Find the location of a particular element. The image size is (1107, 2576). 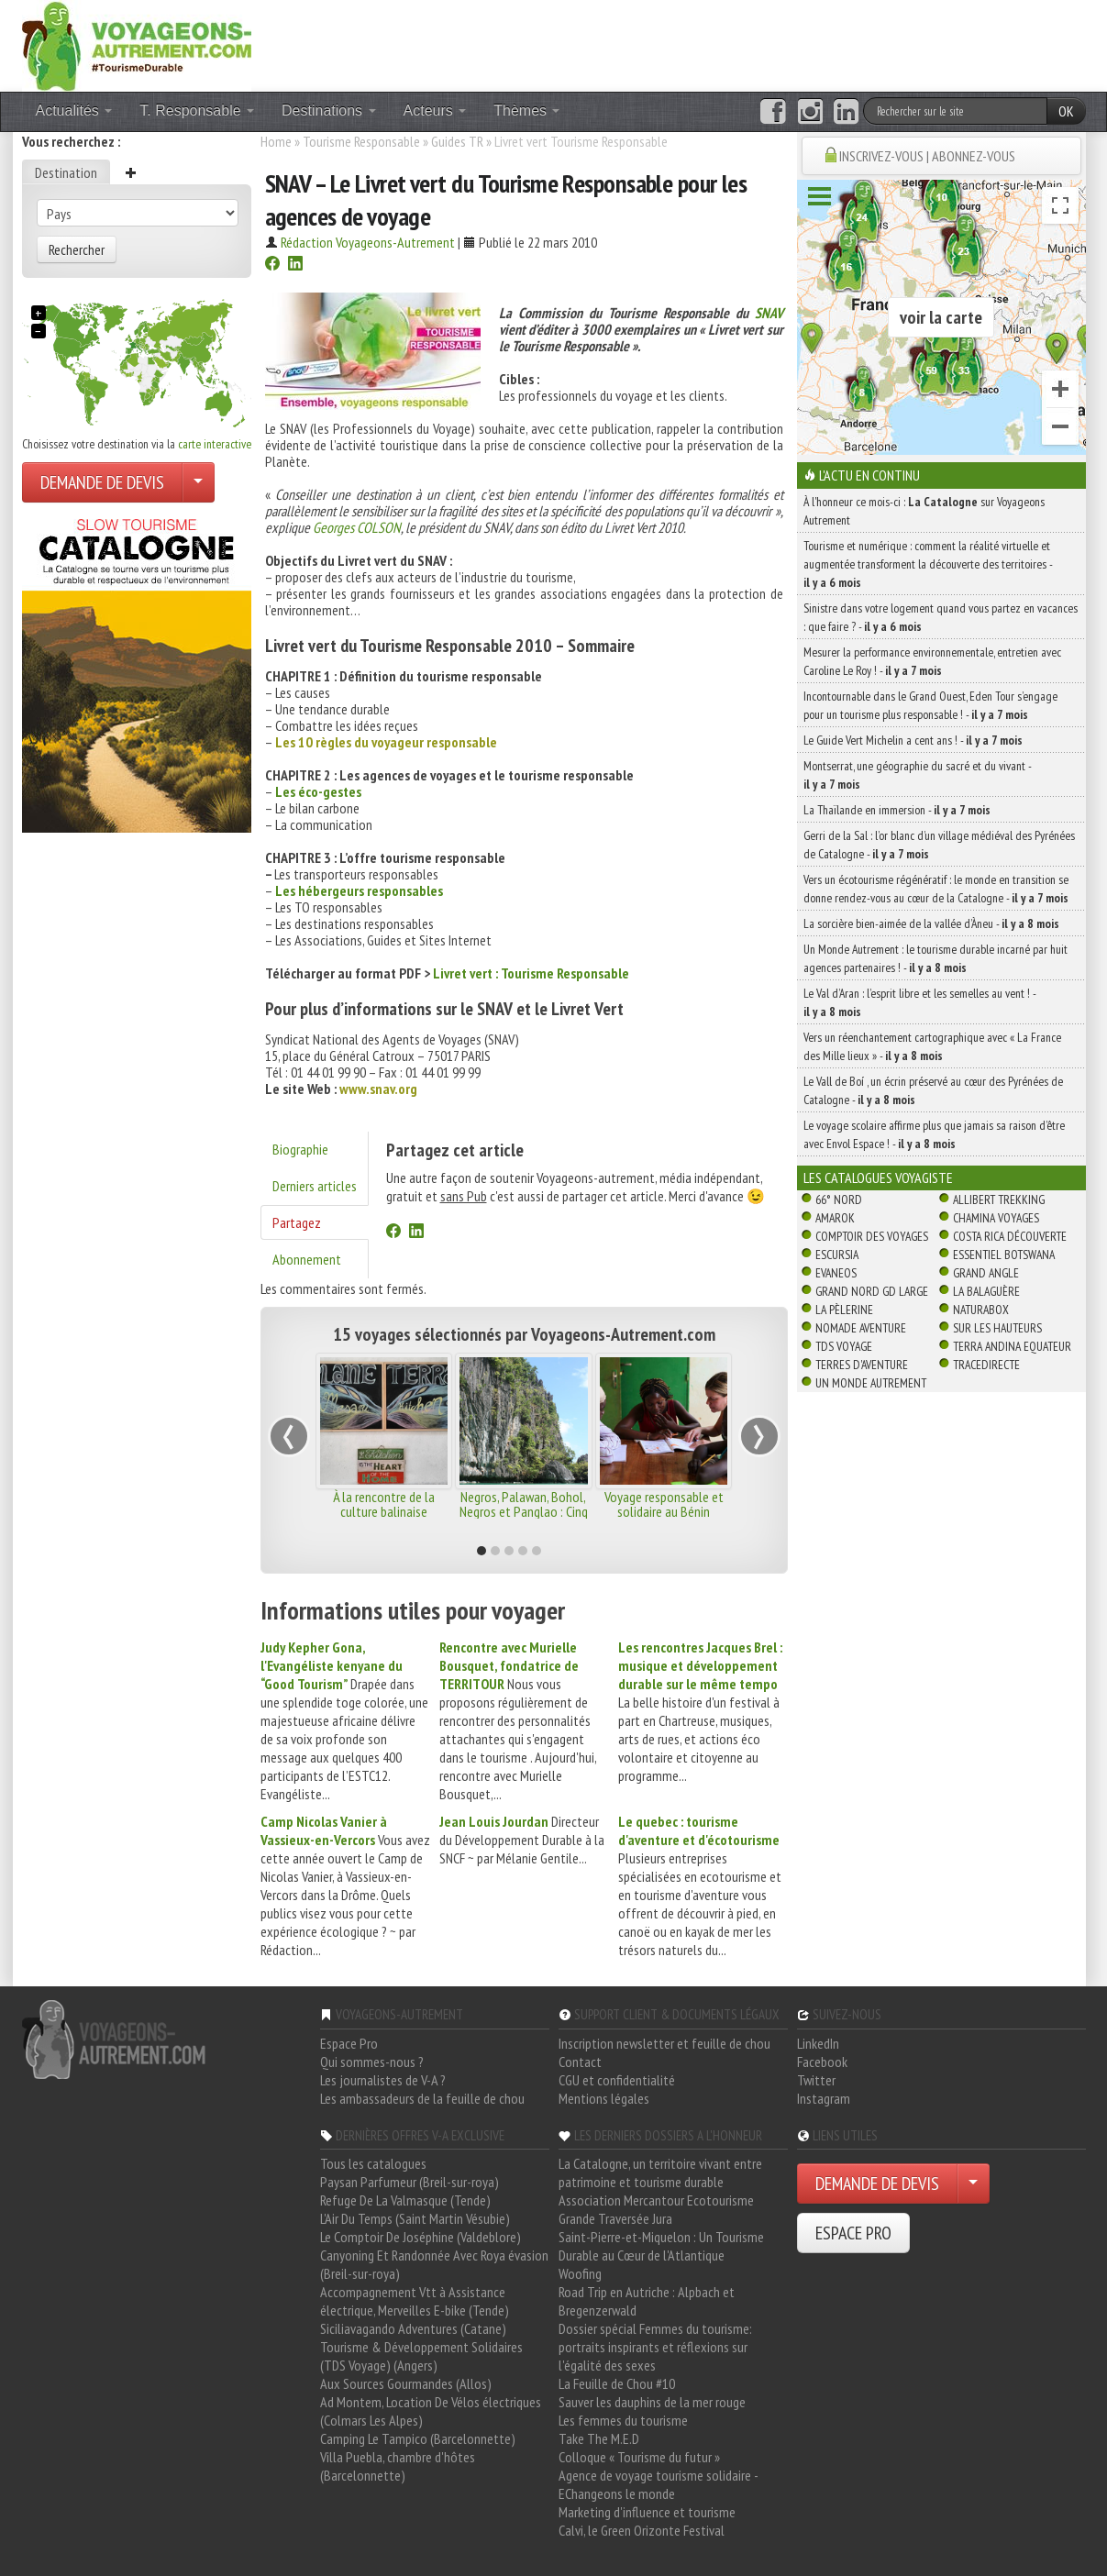

Take The M.E.D is located at coordinates (599, 2438).